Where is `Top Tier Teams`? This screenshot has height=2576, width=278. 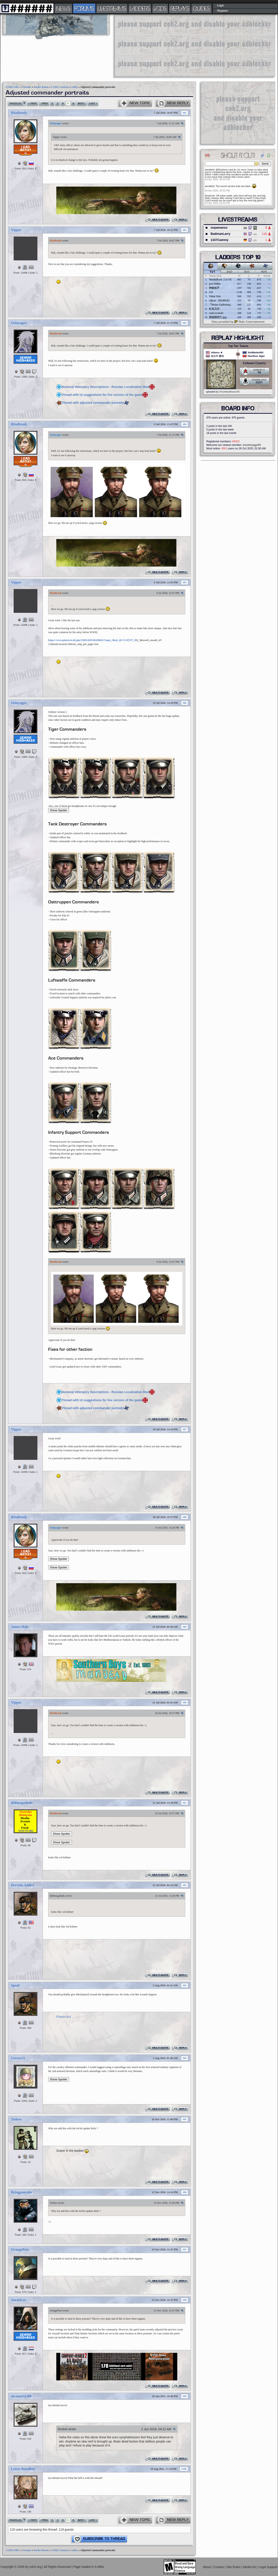 Top Tier Teams is located at coordinates (238, 346).